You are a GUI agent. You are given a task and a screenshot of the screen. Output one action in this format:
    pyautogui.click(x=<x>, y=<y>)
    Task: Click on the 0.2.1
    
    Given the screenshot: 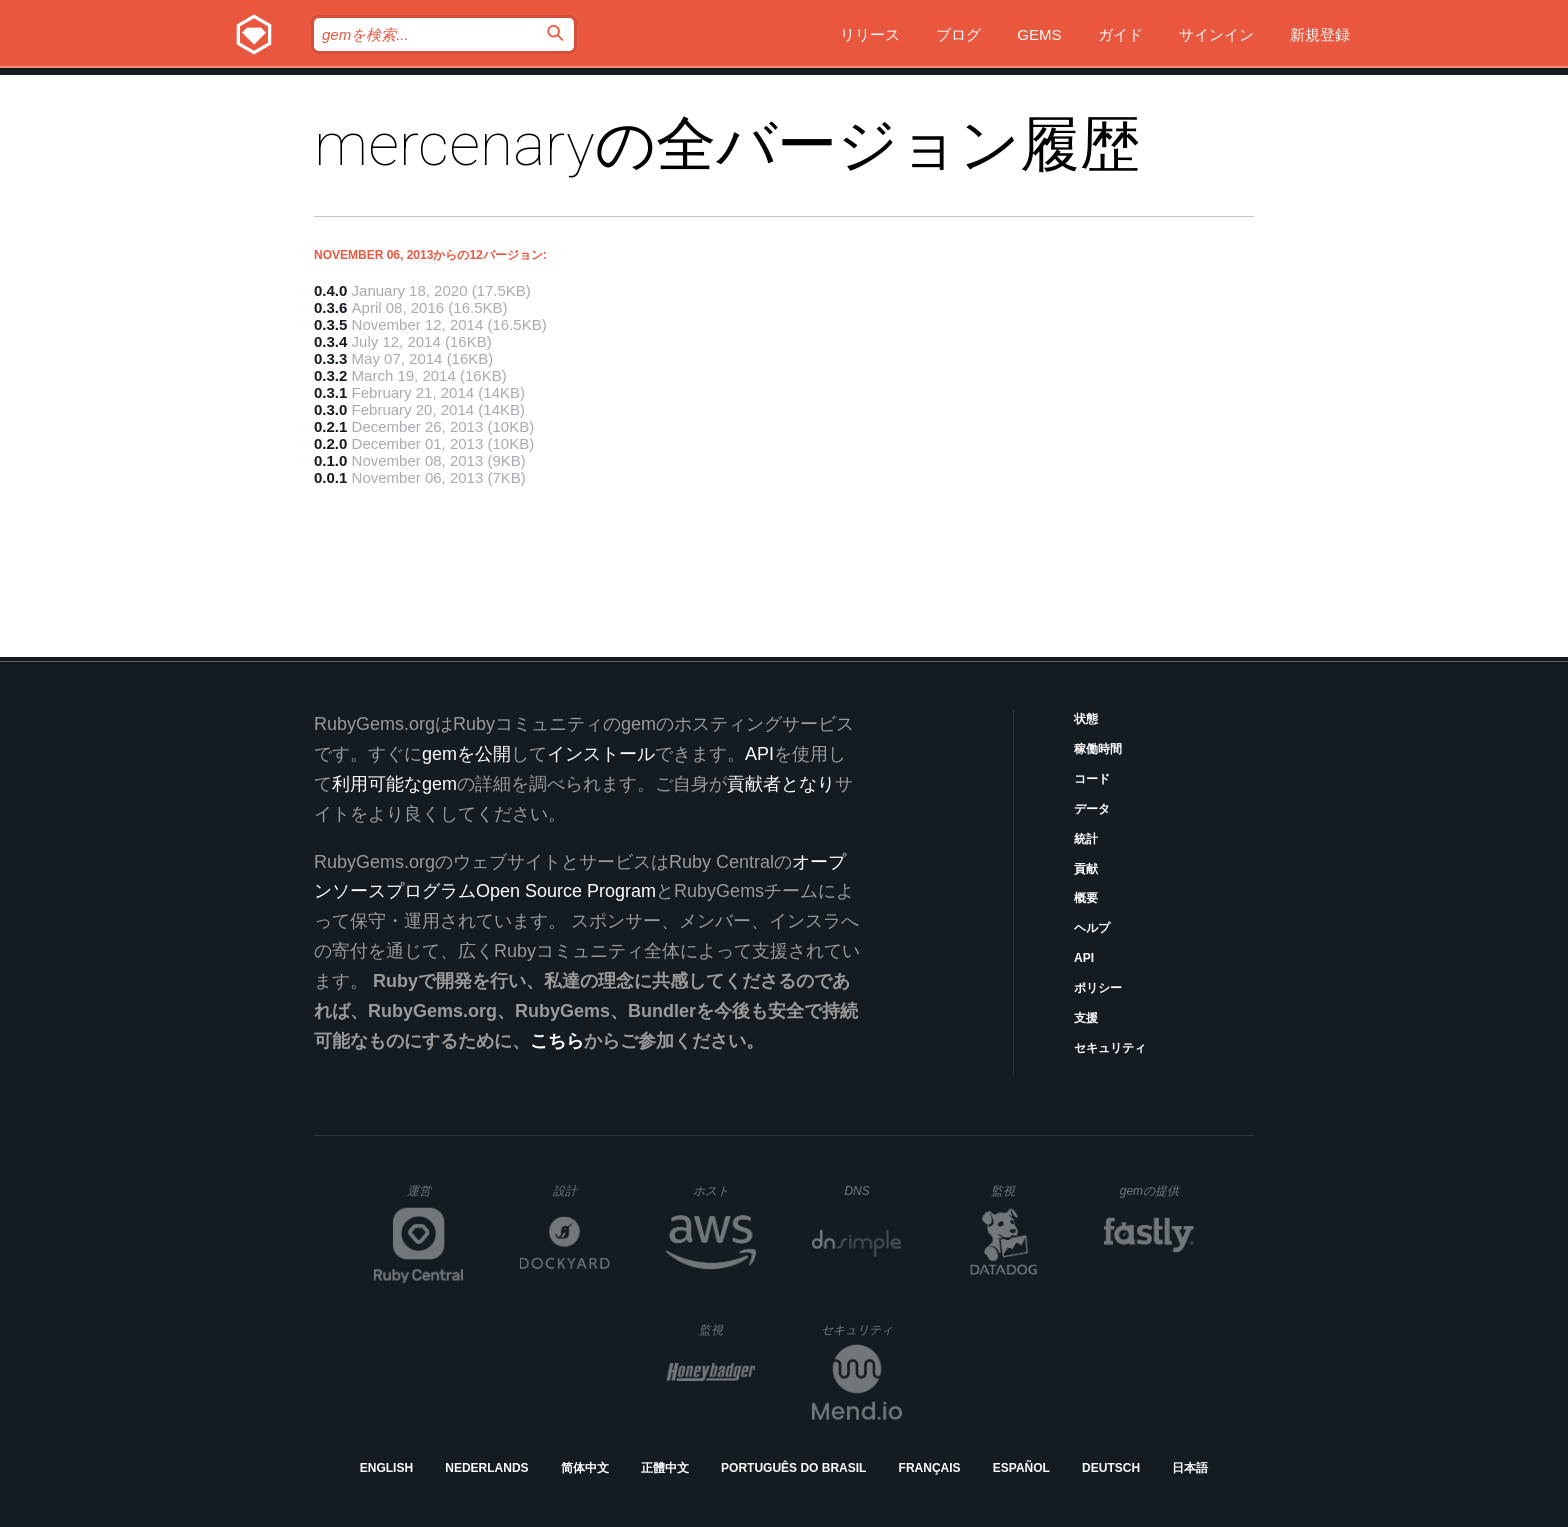 What is the action you would take?
    pyautogui.click(x=330, y=426)
    